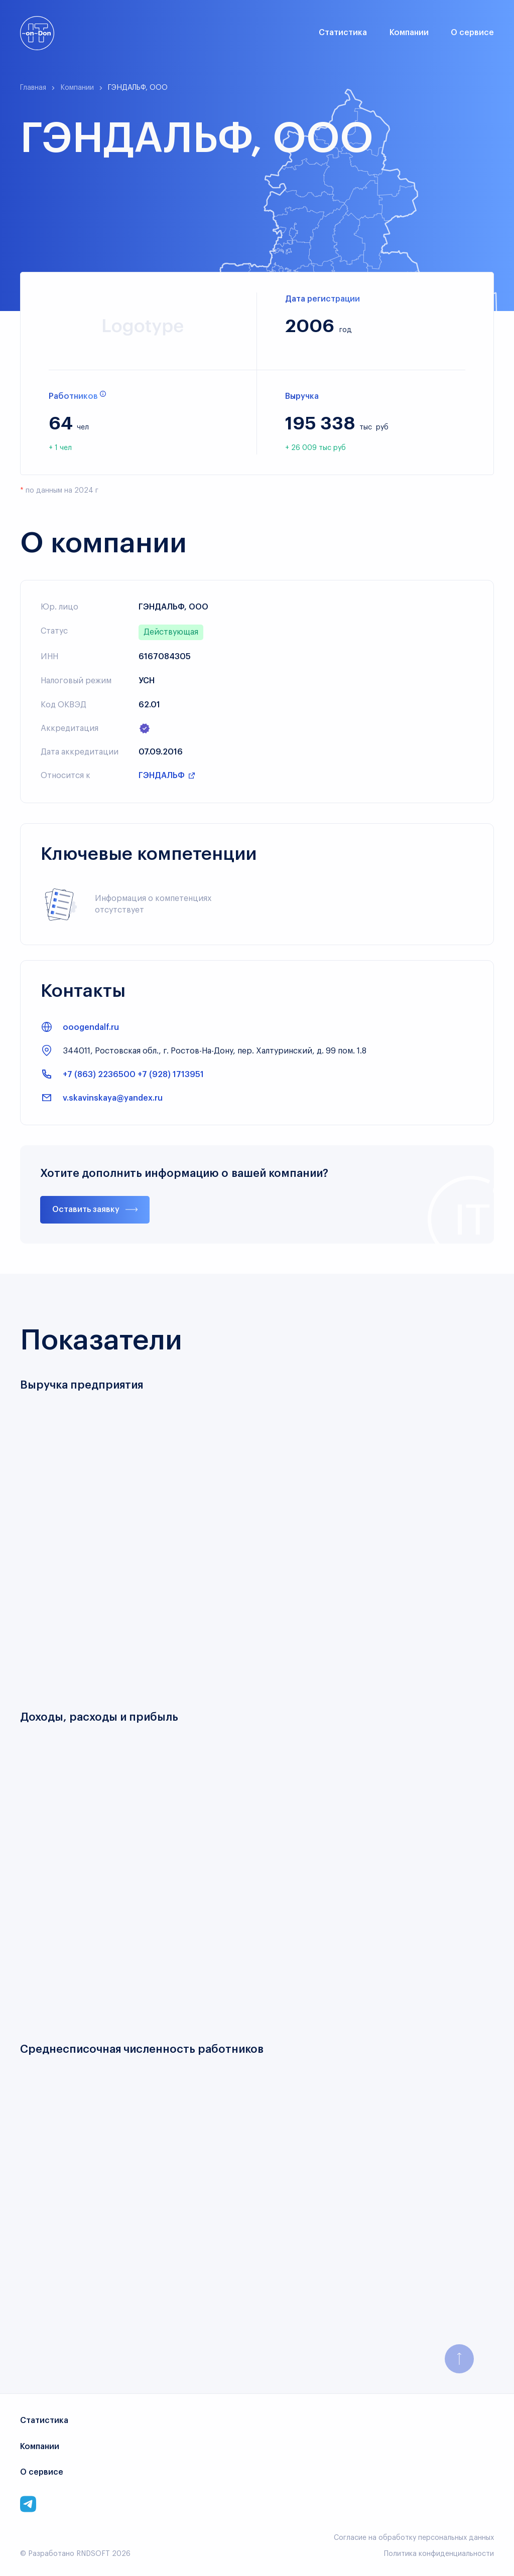  Describe the element at coordinates (409, 33) in the screenshot. I see `Компании` at that location.